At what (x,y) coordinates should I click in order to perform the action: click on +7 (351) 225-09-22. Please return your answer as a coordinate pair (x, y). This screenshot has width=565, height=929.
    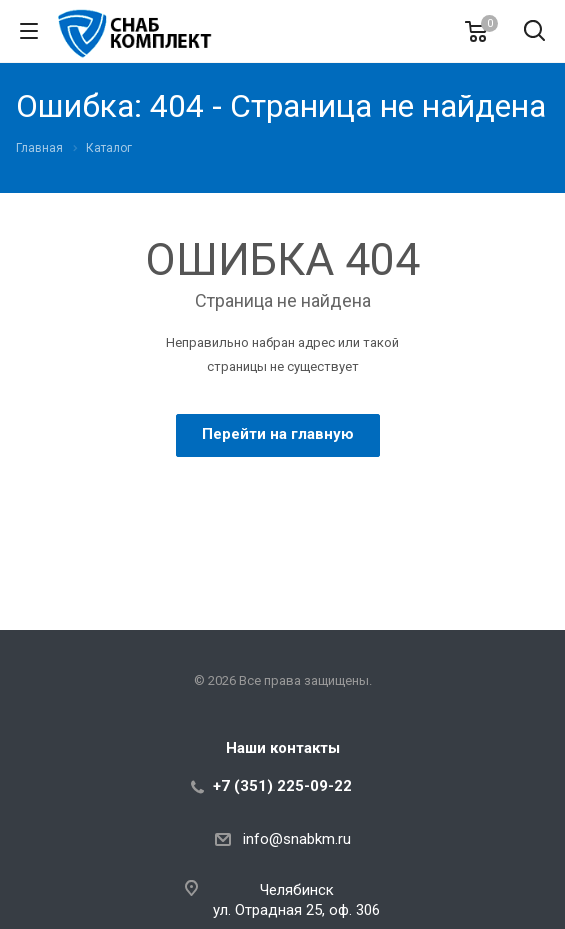
    Looking at the image, I should click on (282, 786).